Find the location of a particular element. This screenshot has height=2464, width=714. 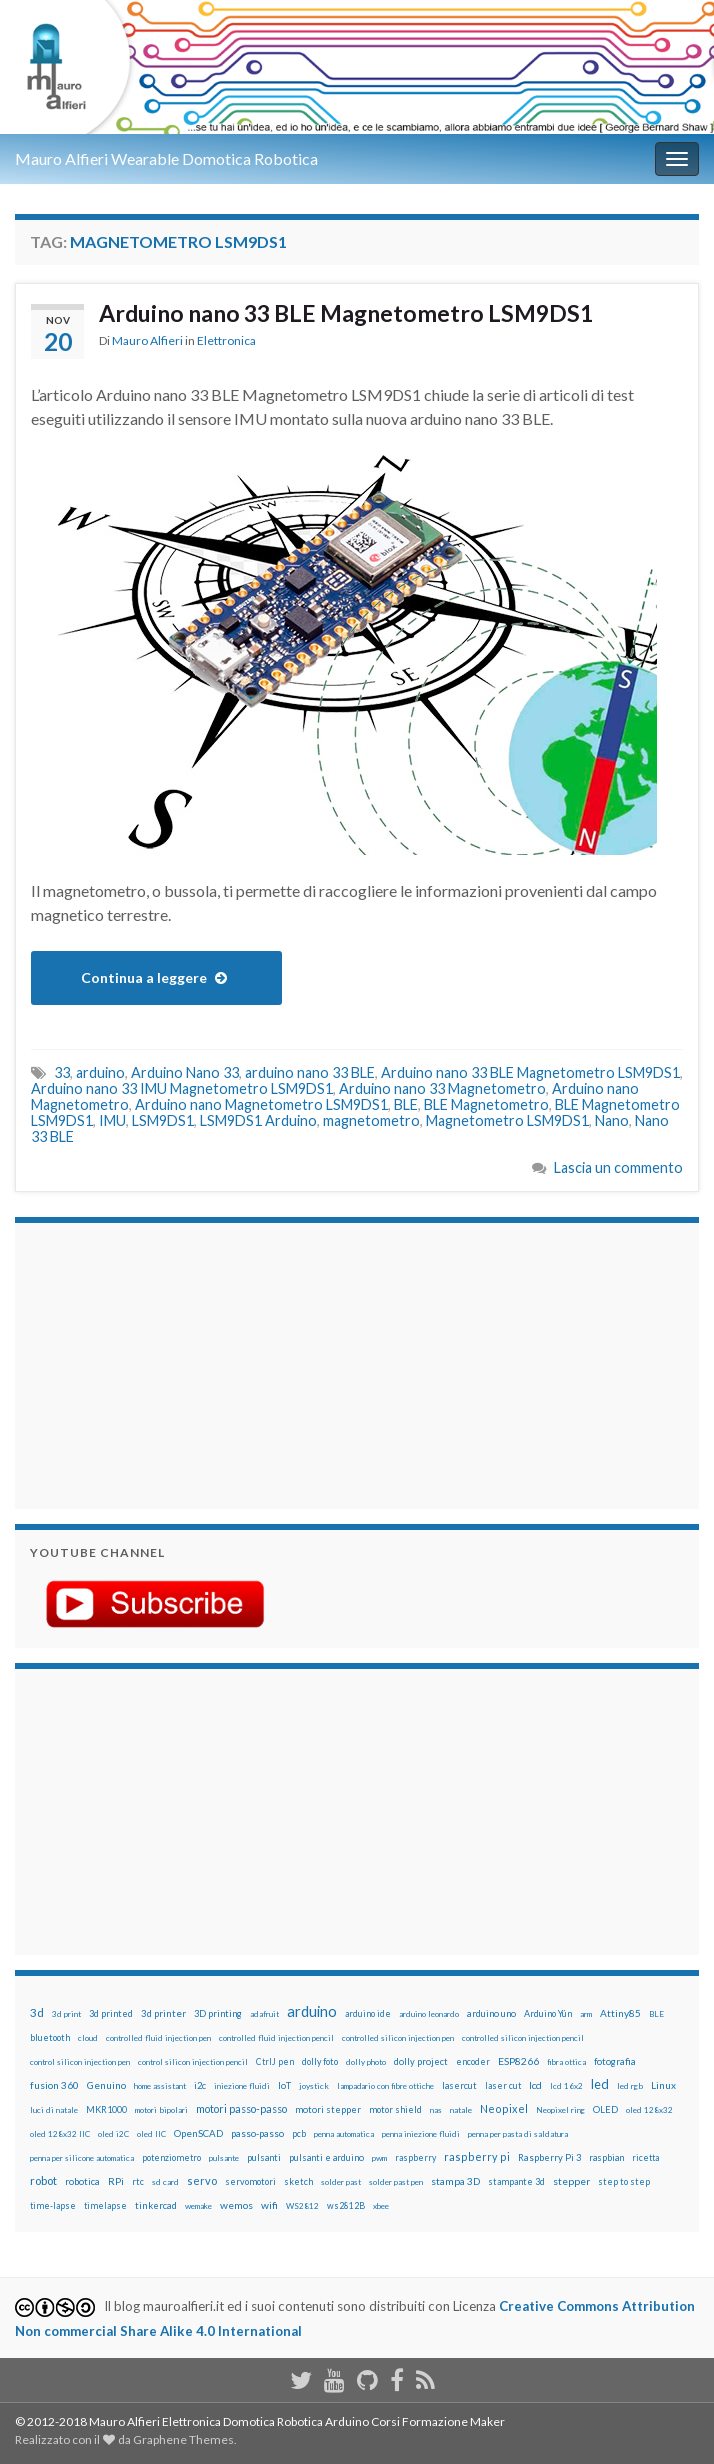

natale [natale (13 elementi)] is located at coordinates (461, 2110).